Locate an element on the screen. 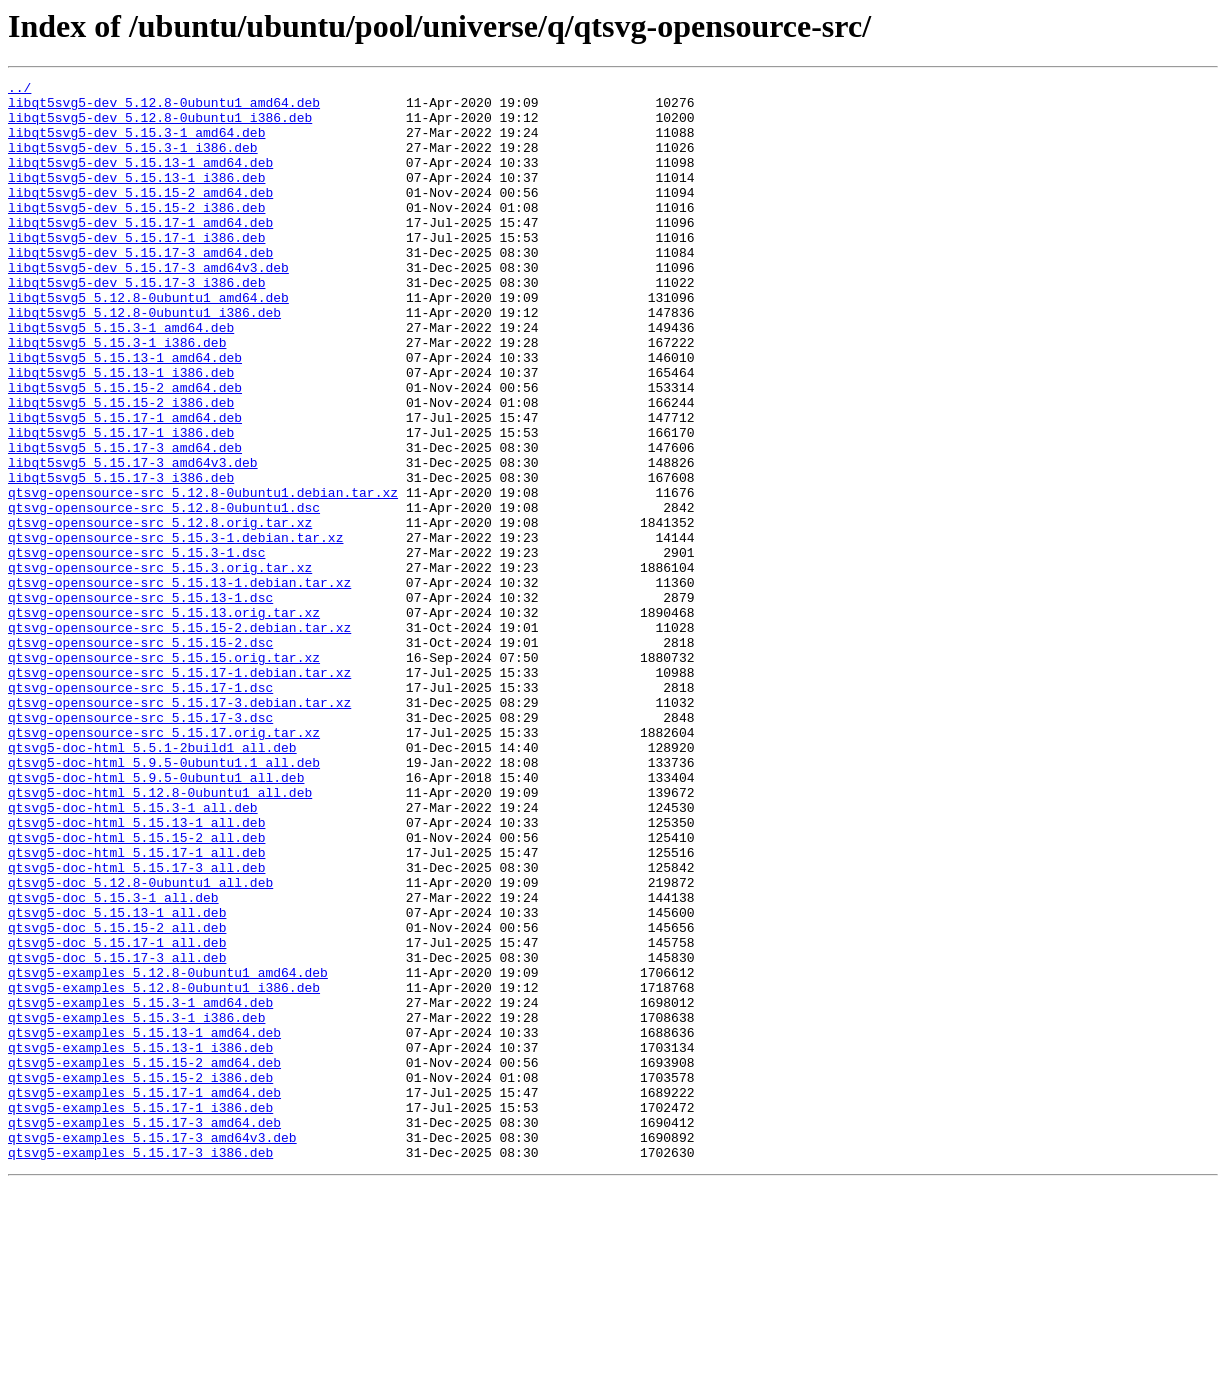 This screenshot has width=1226, height=1400. libqt5svg5_5.12.8-0ubuntu1_amd64.deb is located at coordinates (148, 342).